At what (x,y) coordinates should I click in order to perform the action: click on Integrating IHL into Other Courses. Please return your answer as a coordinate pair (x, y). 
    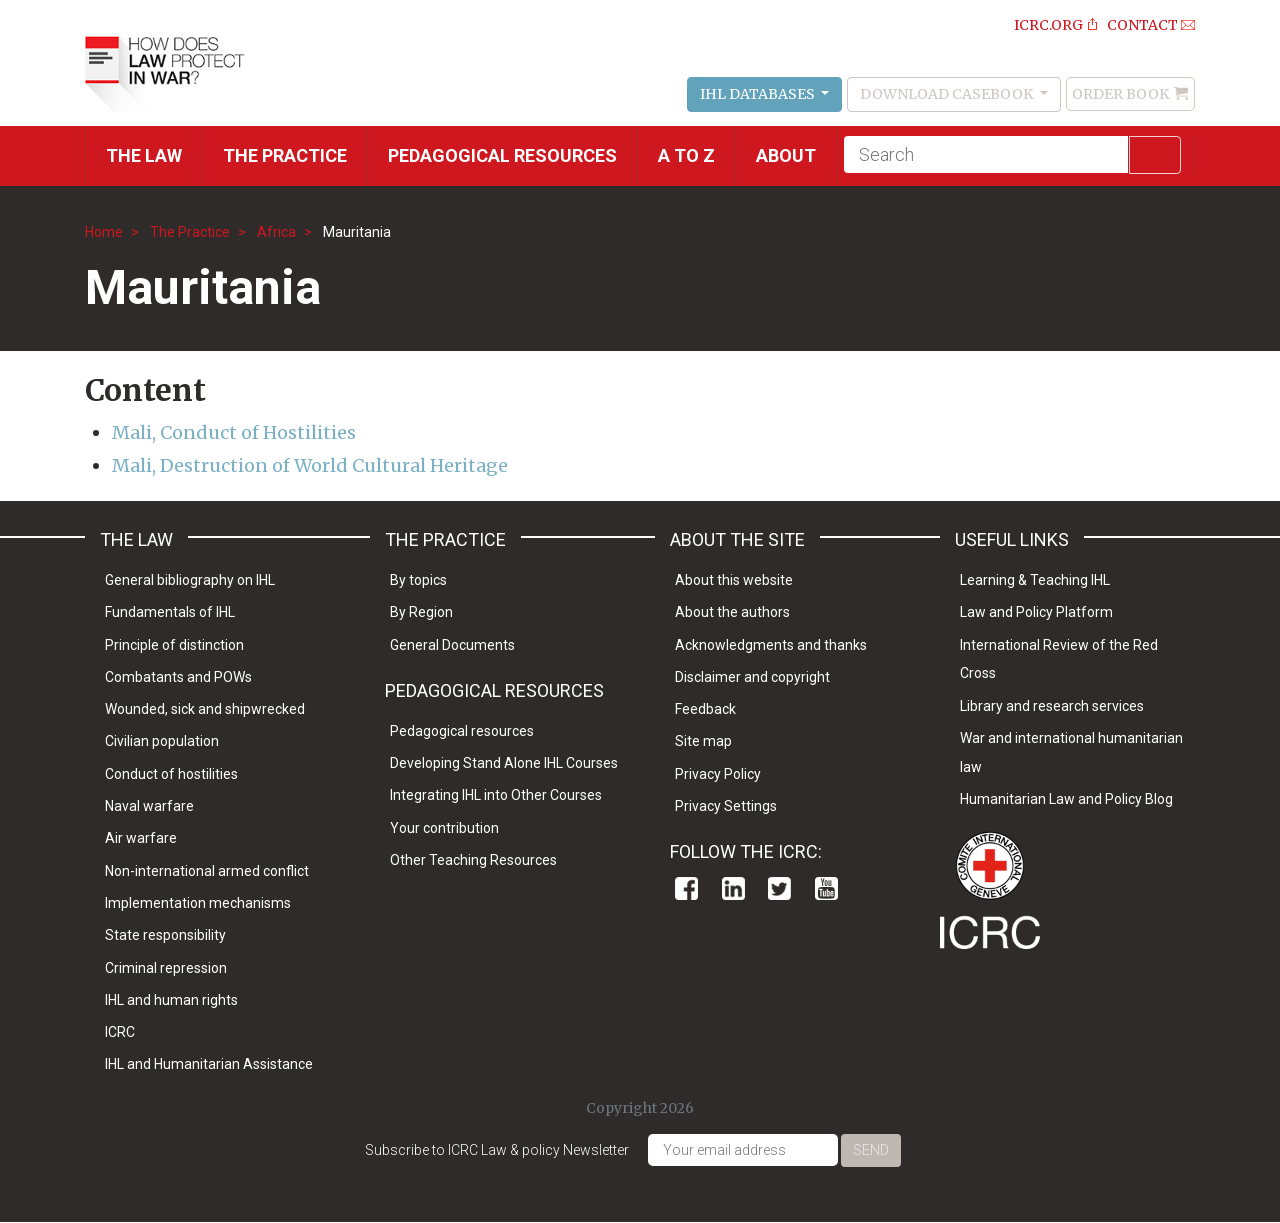
    Looking at the image, I should click on (496, 795).